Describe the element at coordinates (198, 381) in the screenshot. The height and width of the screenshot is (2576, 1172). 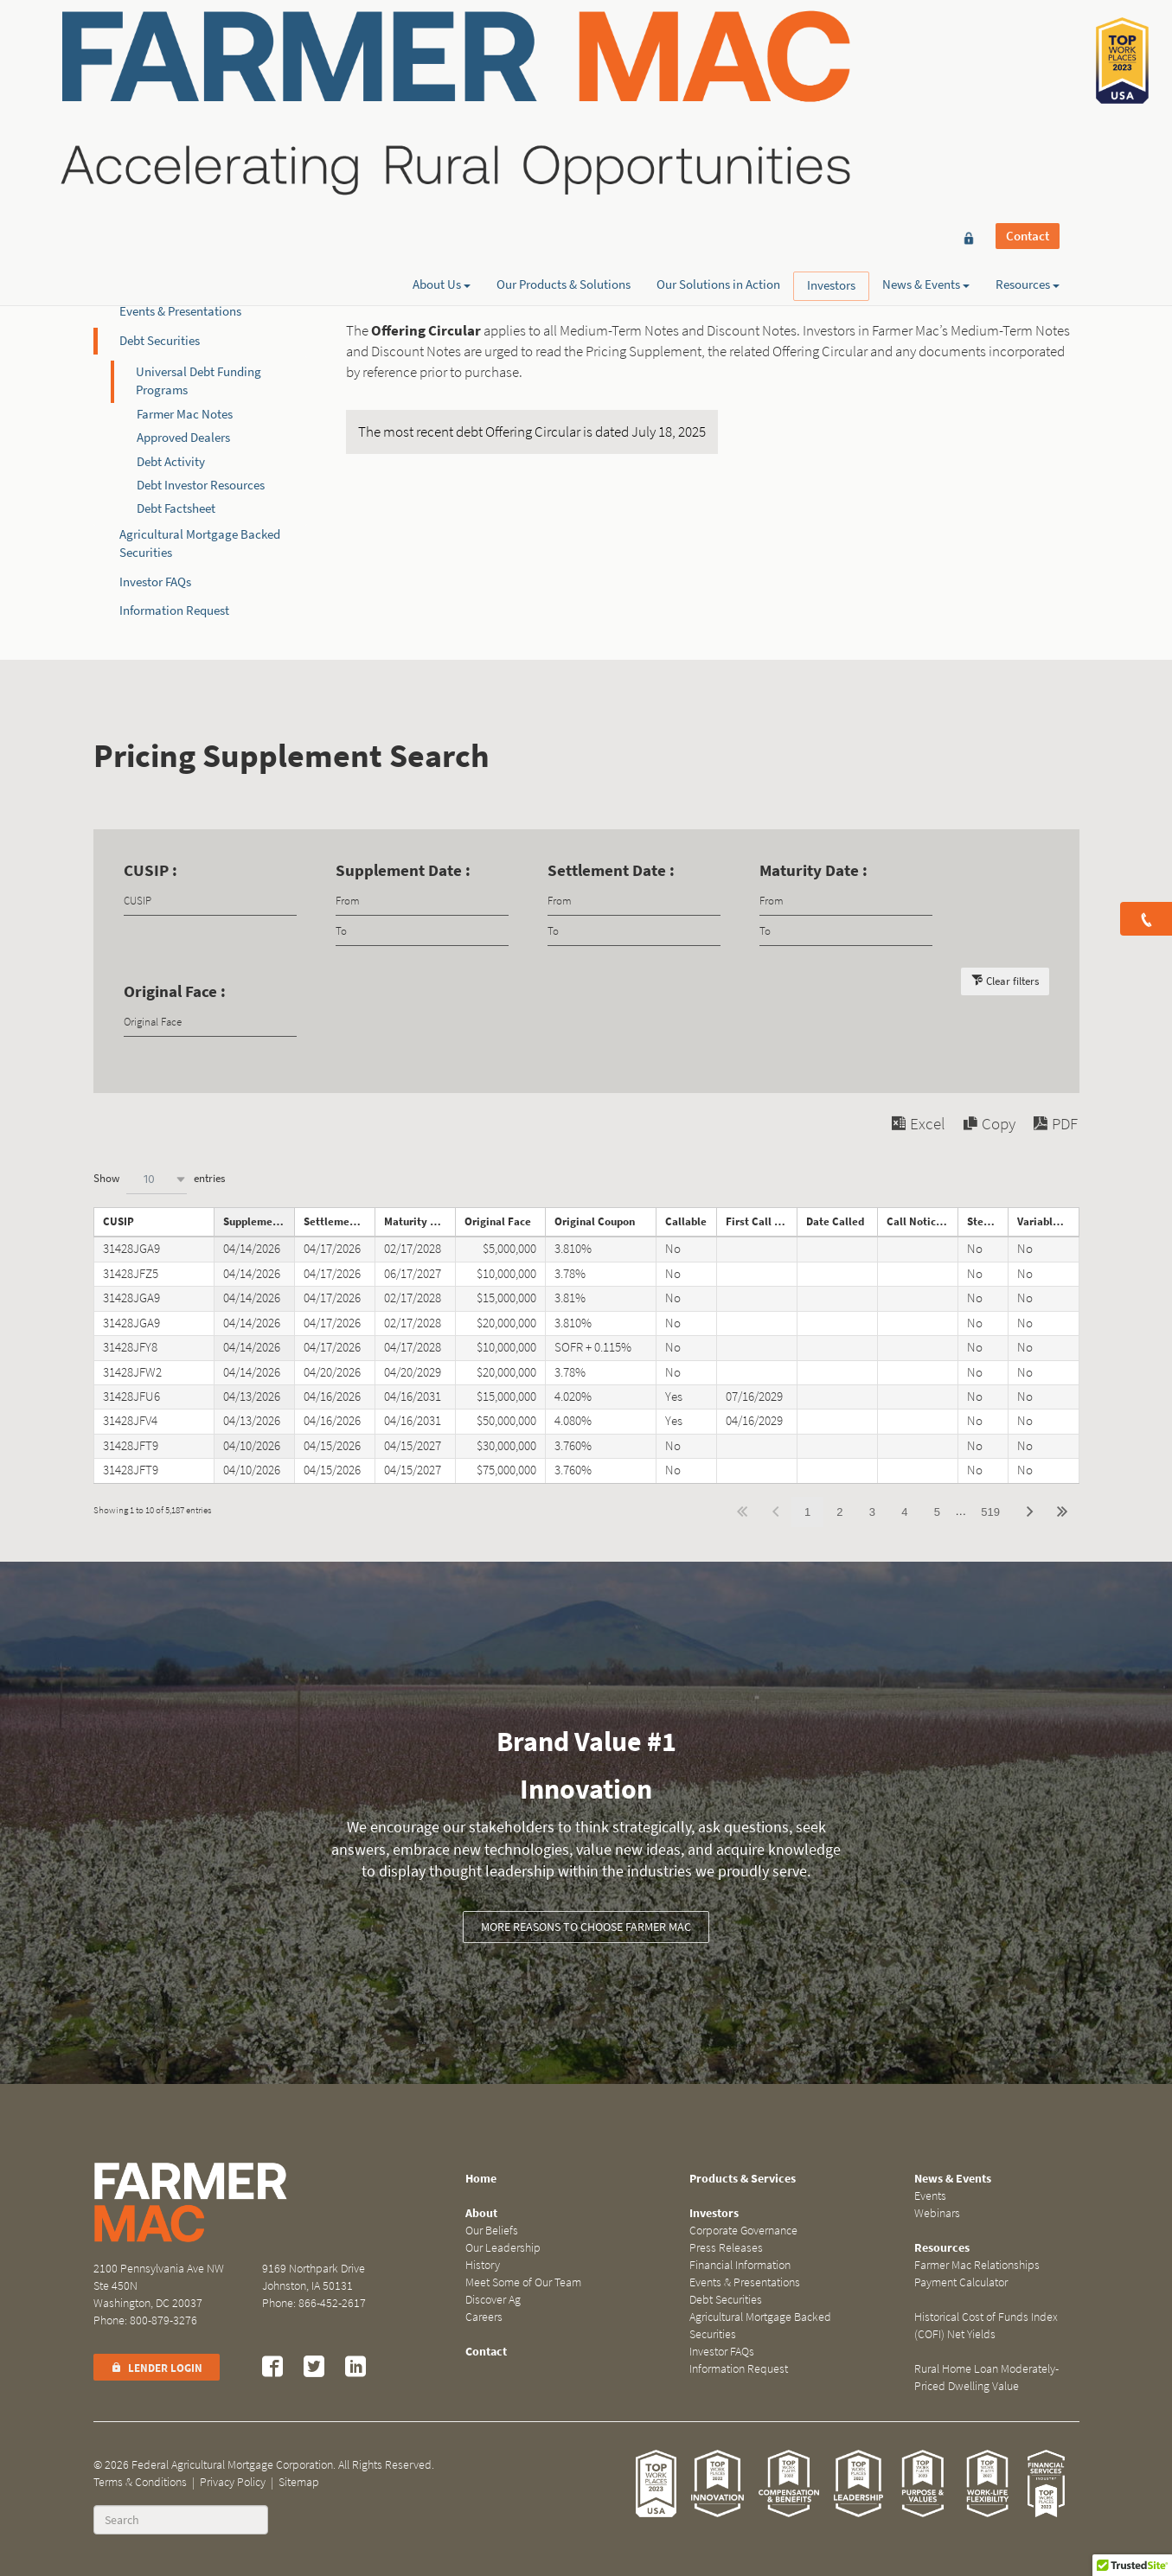
I see `Universal Debt Funding Programs` at that location.